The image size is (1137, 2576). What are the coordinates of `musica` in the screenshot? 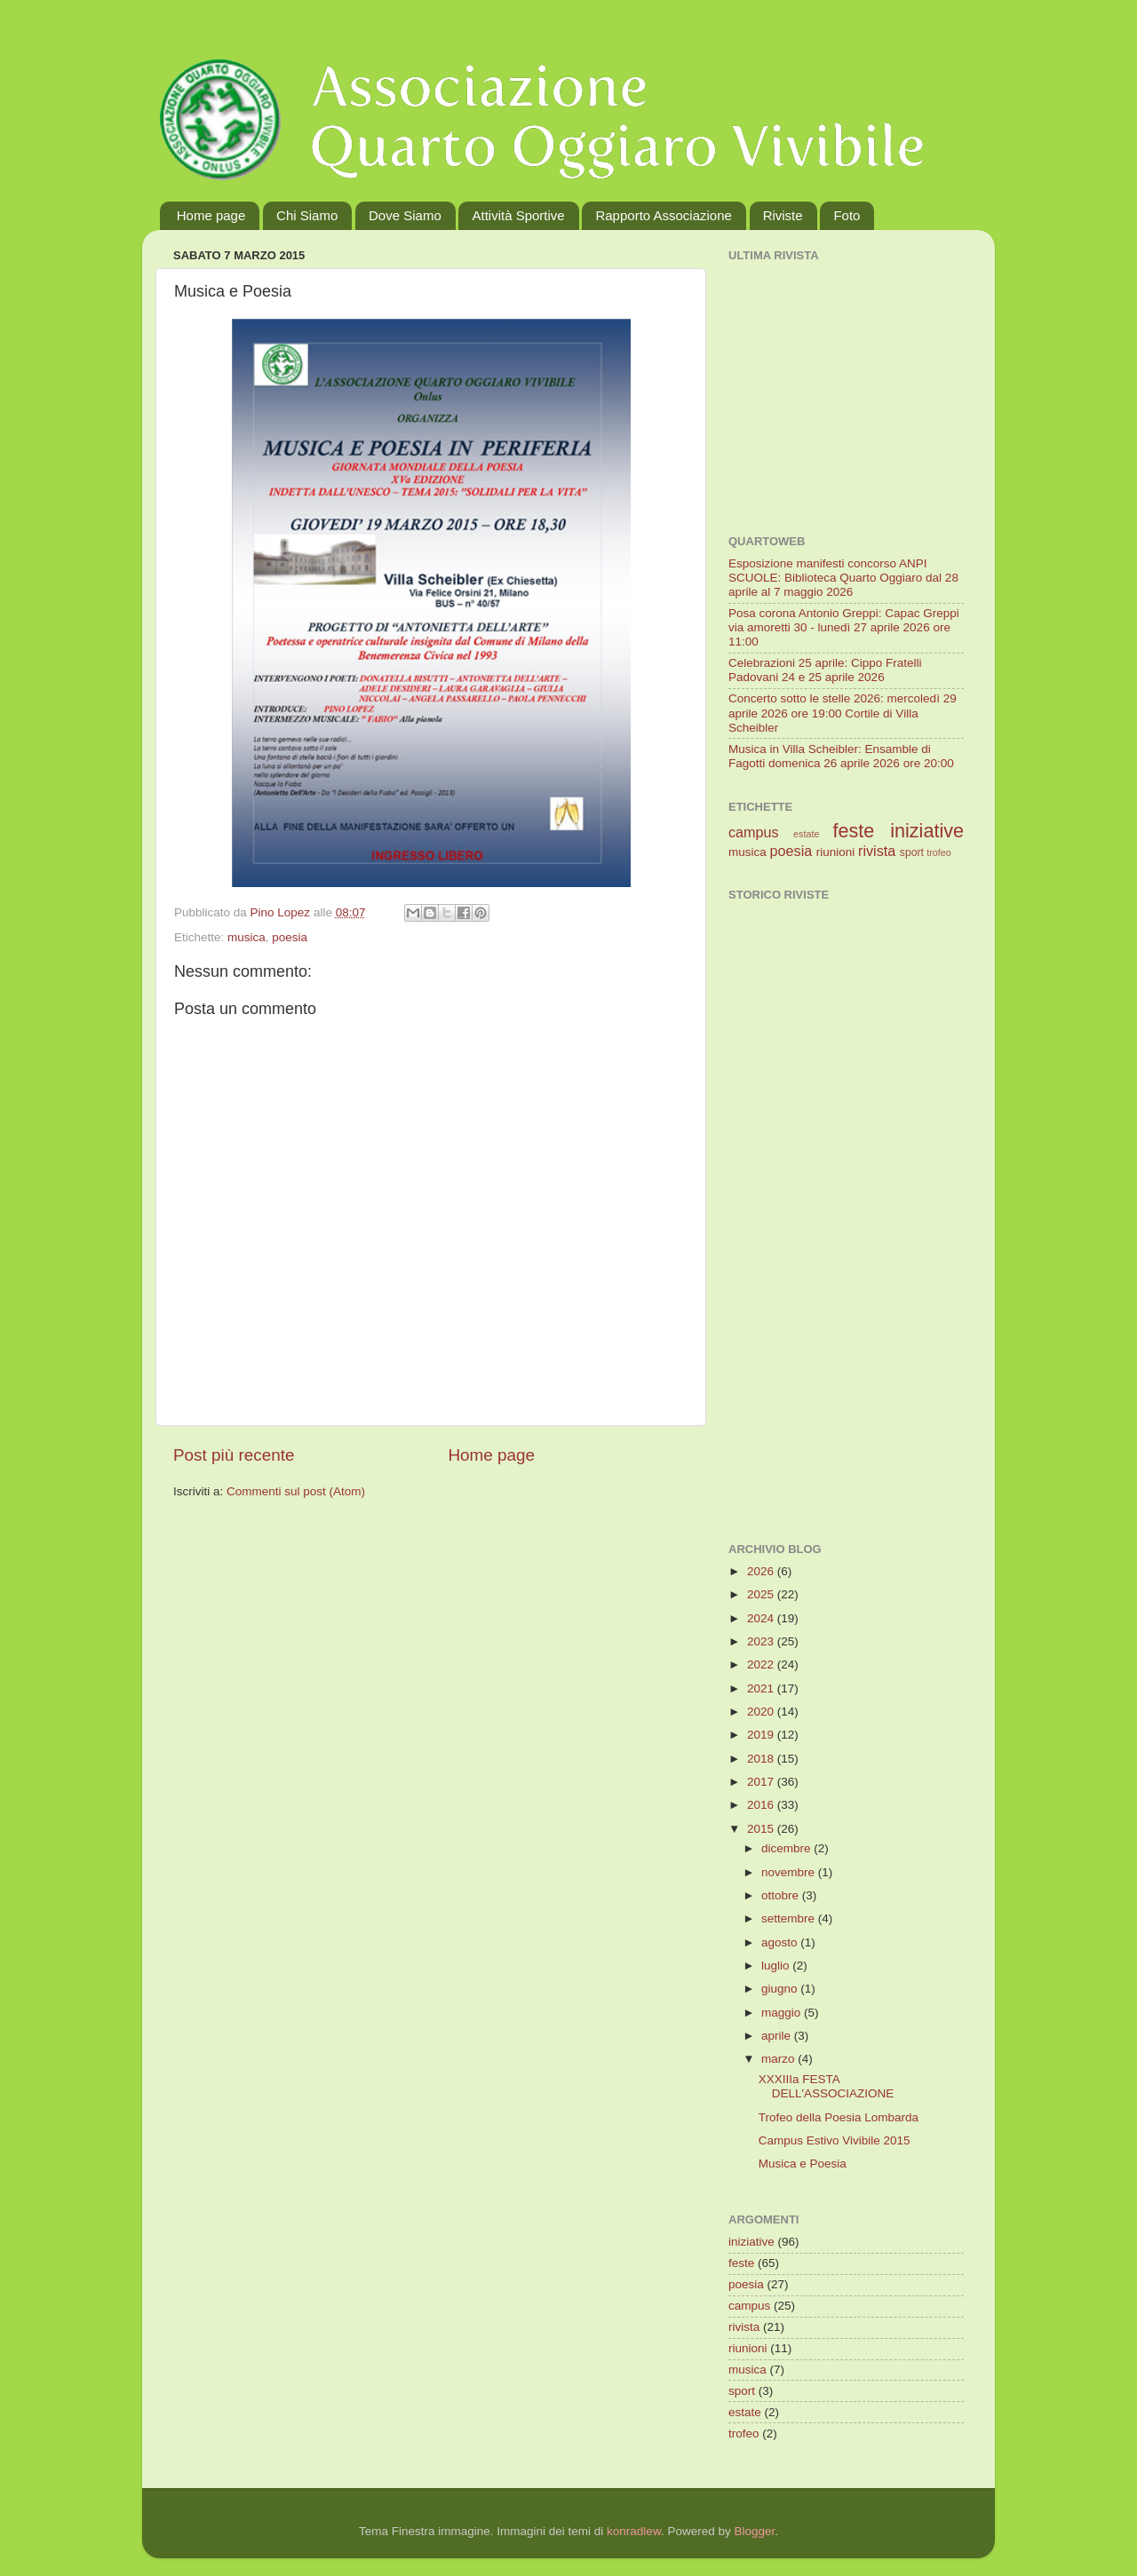 It's located at (246, 937).